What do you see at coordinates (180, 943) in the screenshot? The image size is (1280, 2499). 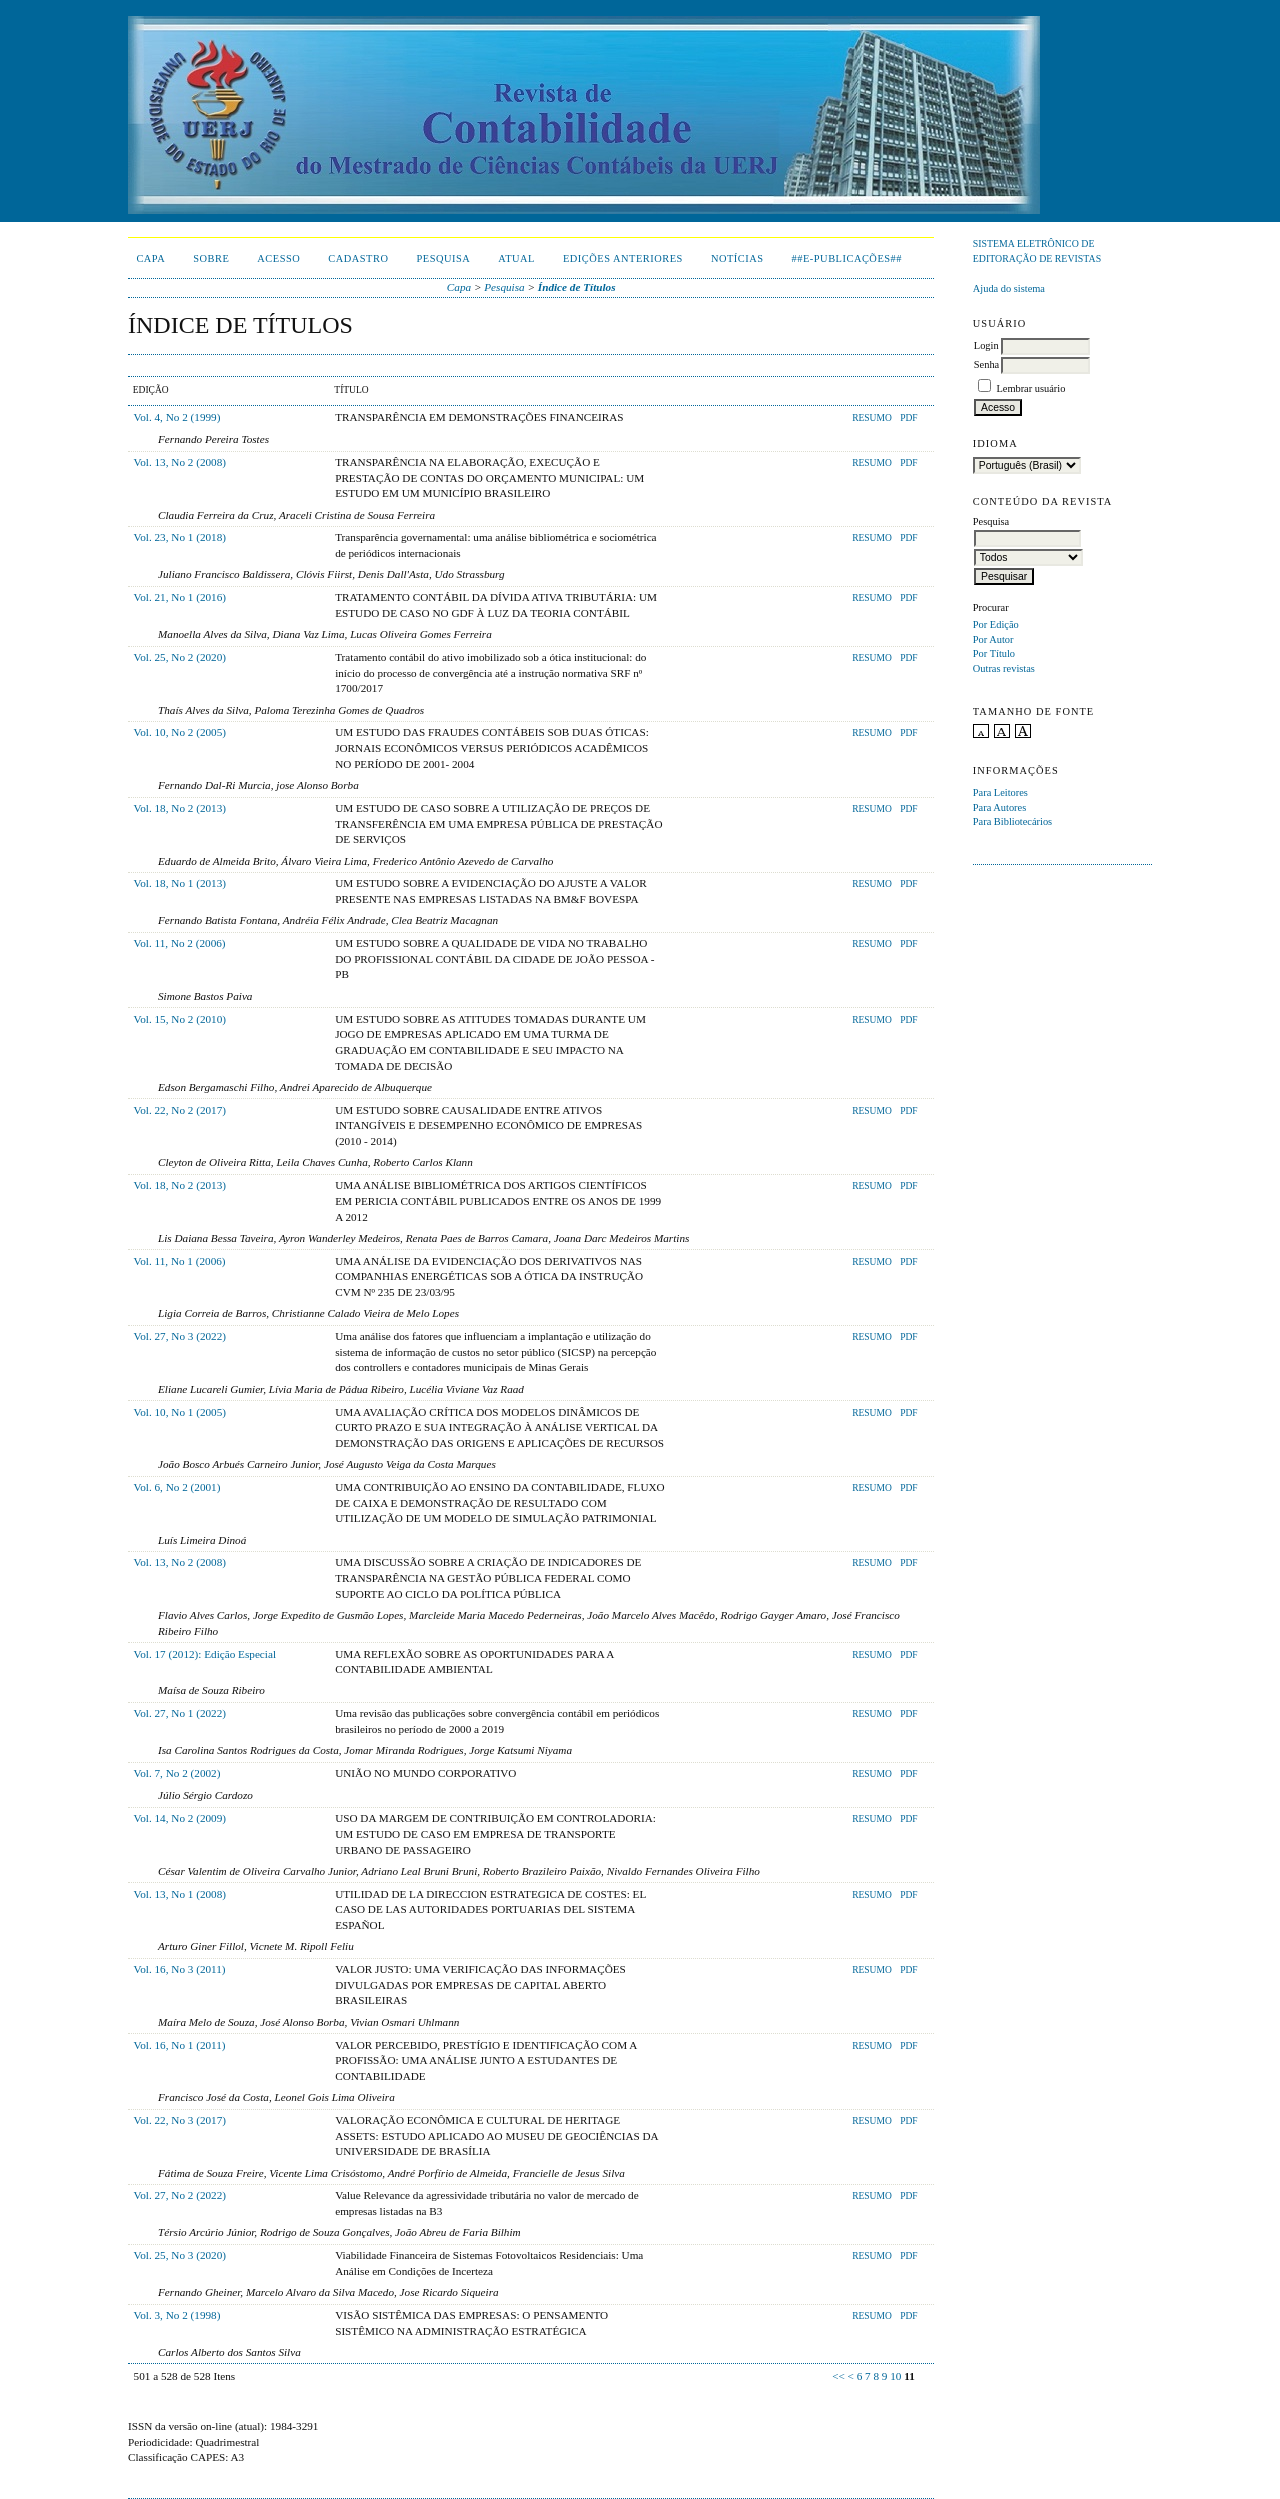 I see `Vol. 11, No 2 (2006)` at bounding box center [180, 943].